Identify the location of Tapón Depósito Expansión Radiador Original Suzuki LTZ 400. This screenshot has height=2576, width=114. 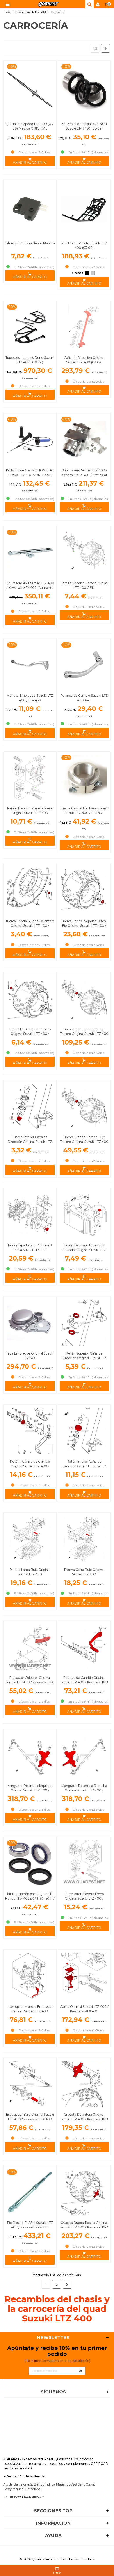
(84, 1249).